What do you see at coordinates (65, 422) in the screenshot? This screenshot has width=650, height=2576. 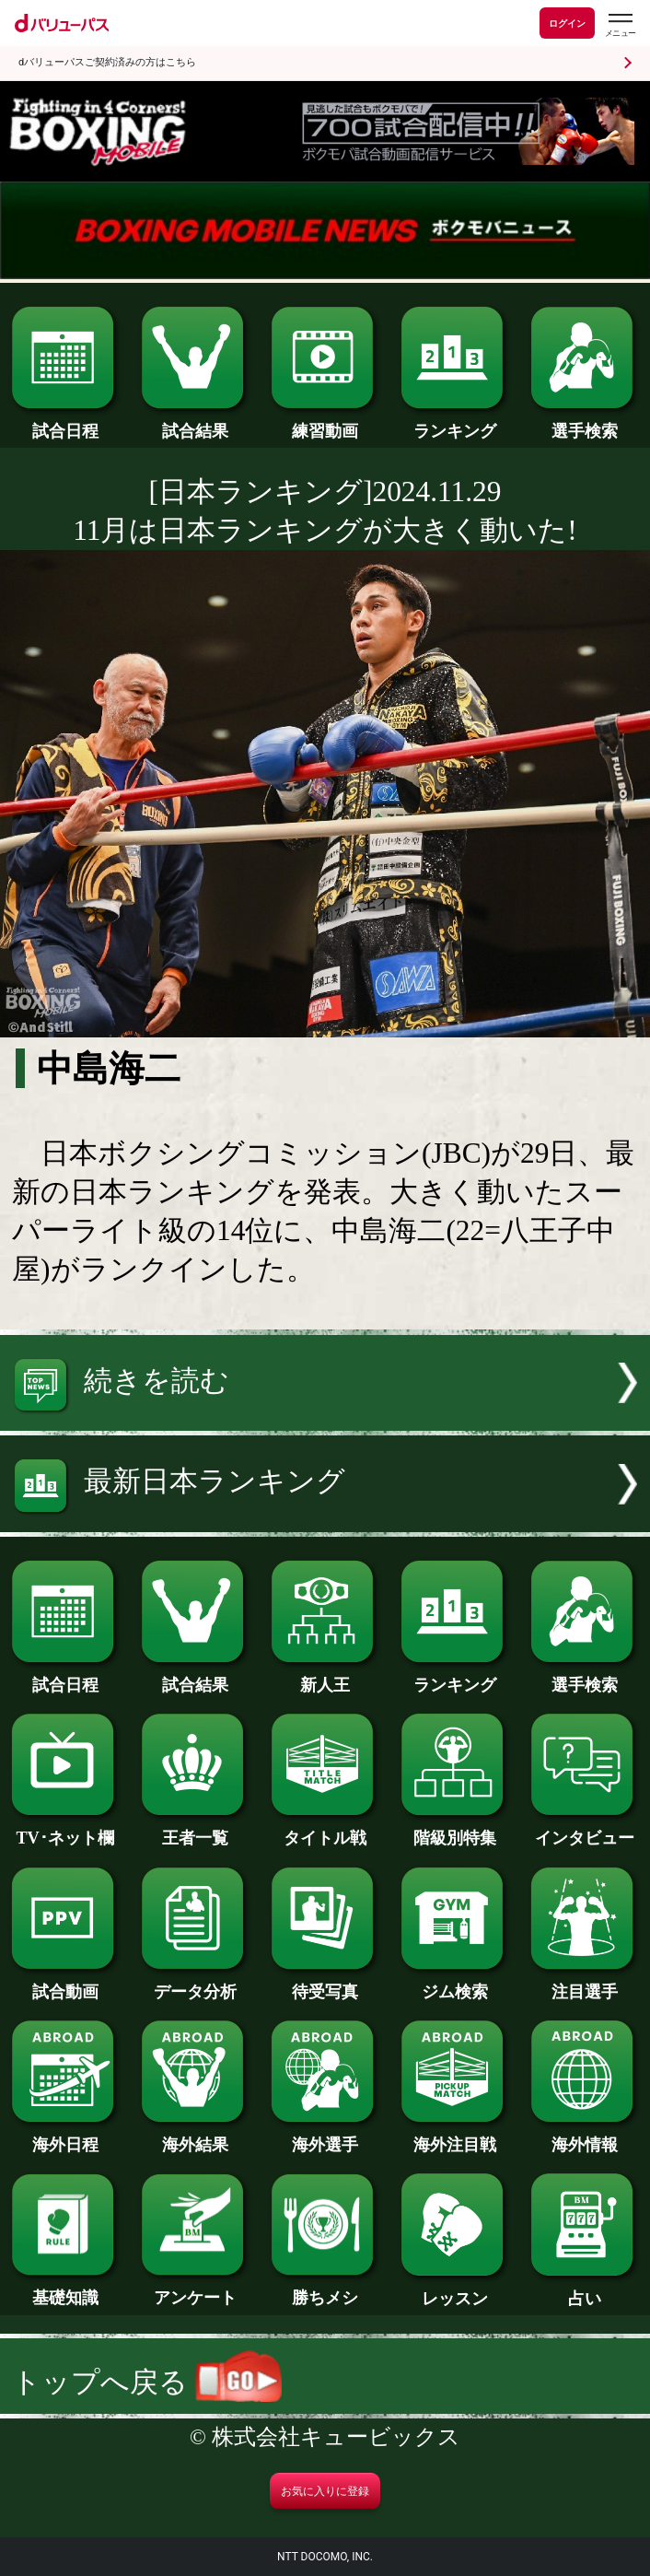 I see `試合日程` at bounding box center [65, 422].